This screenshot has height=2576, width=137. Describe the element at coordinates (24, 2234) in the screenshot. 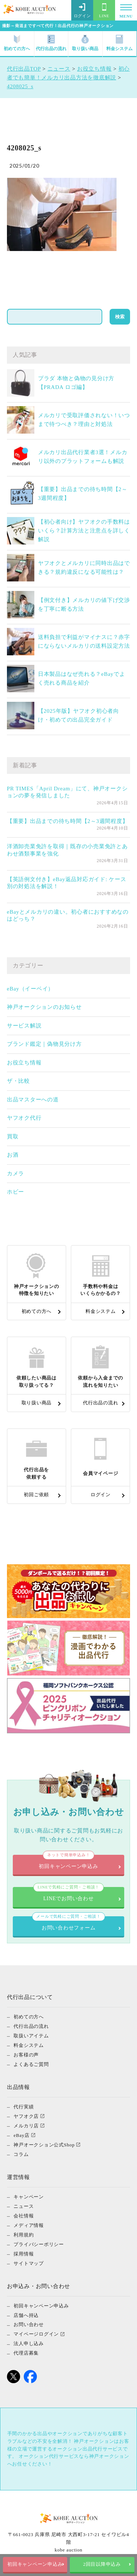

I see `利用規約` at that location.